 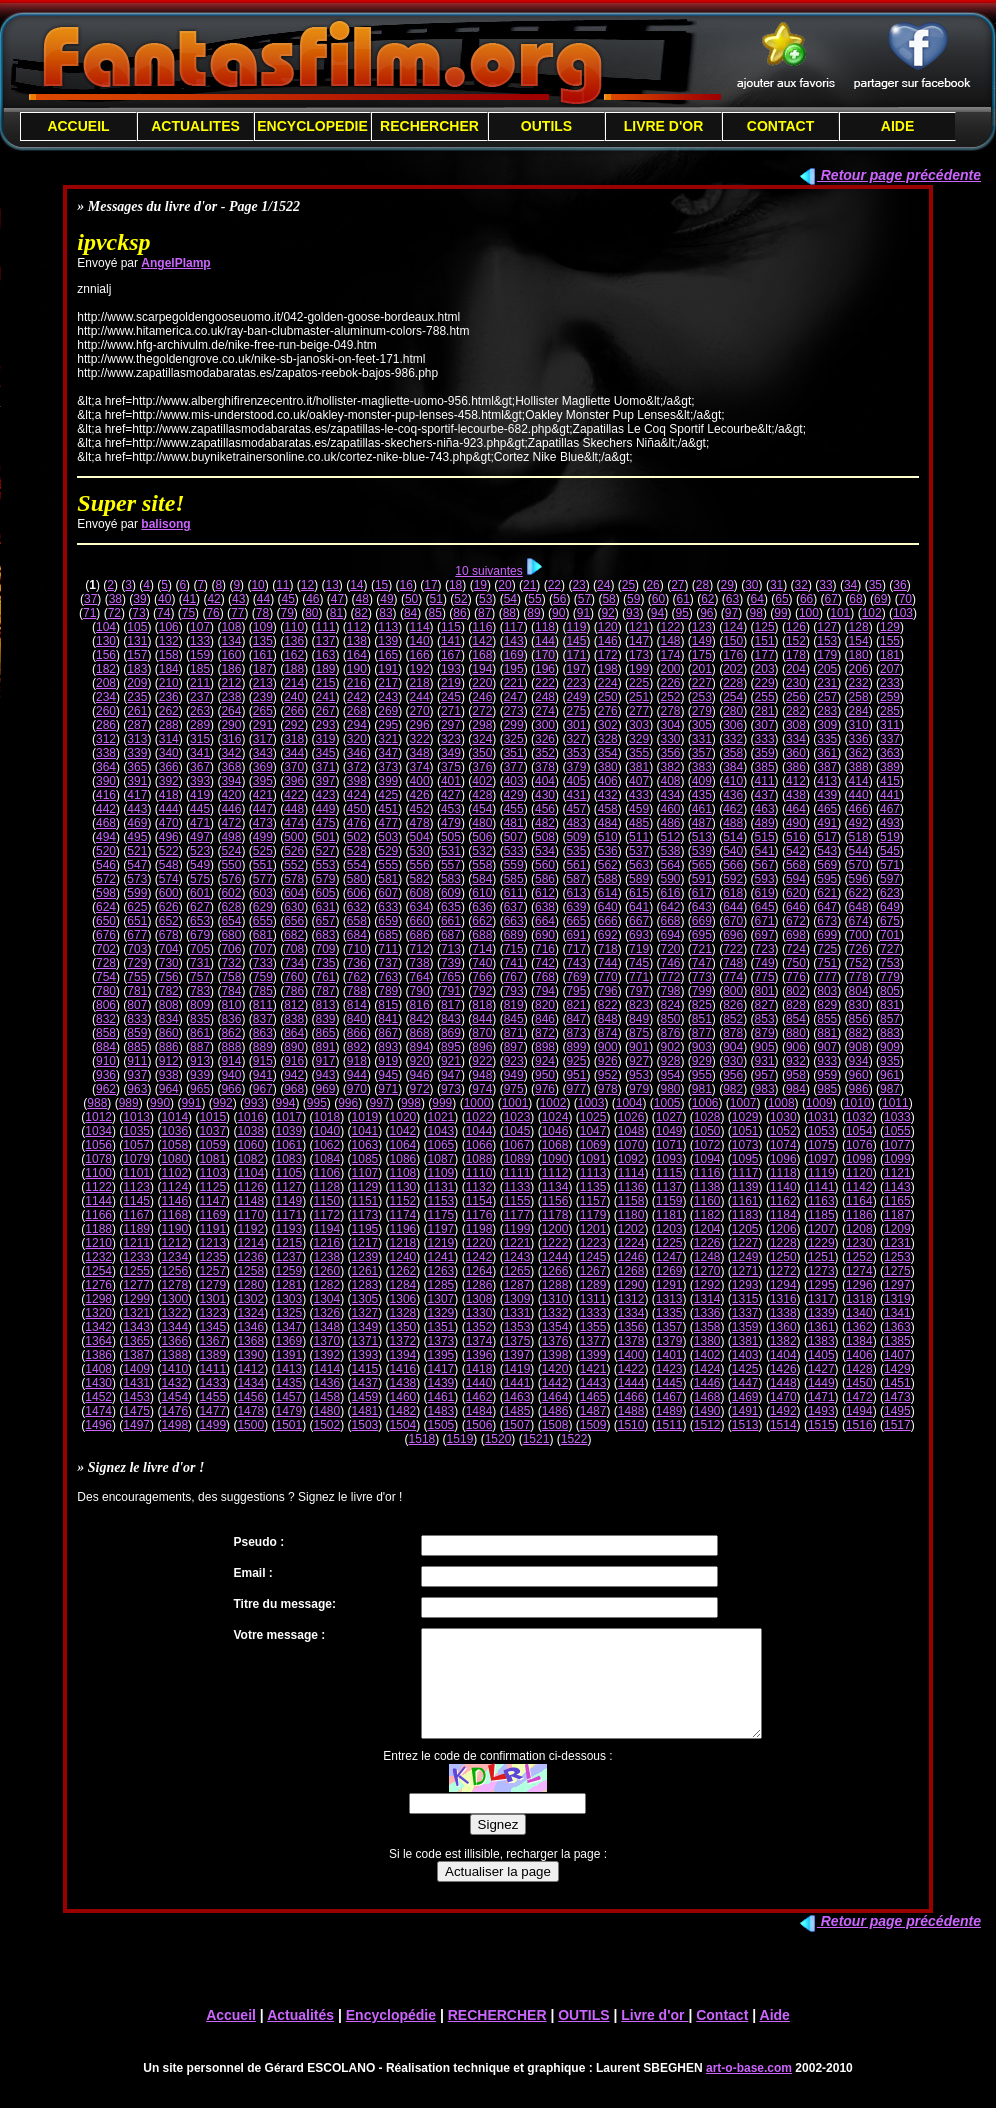 What do you see at coordinates (555, 1341) in the screenshot?
I see `1376` at bounding box center [555, 1341].